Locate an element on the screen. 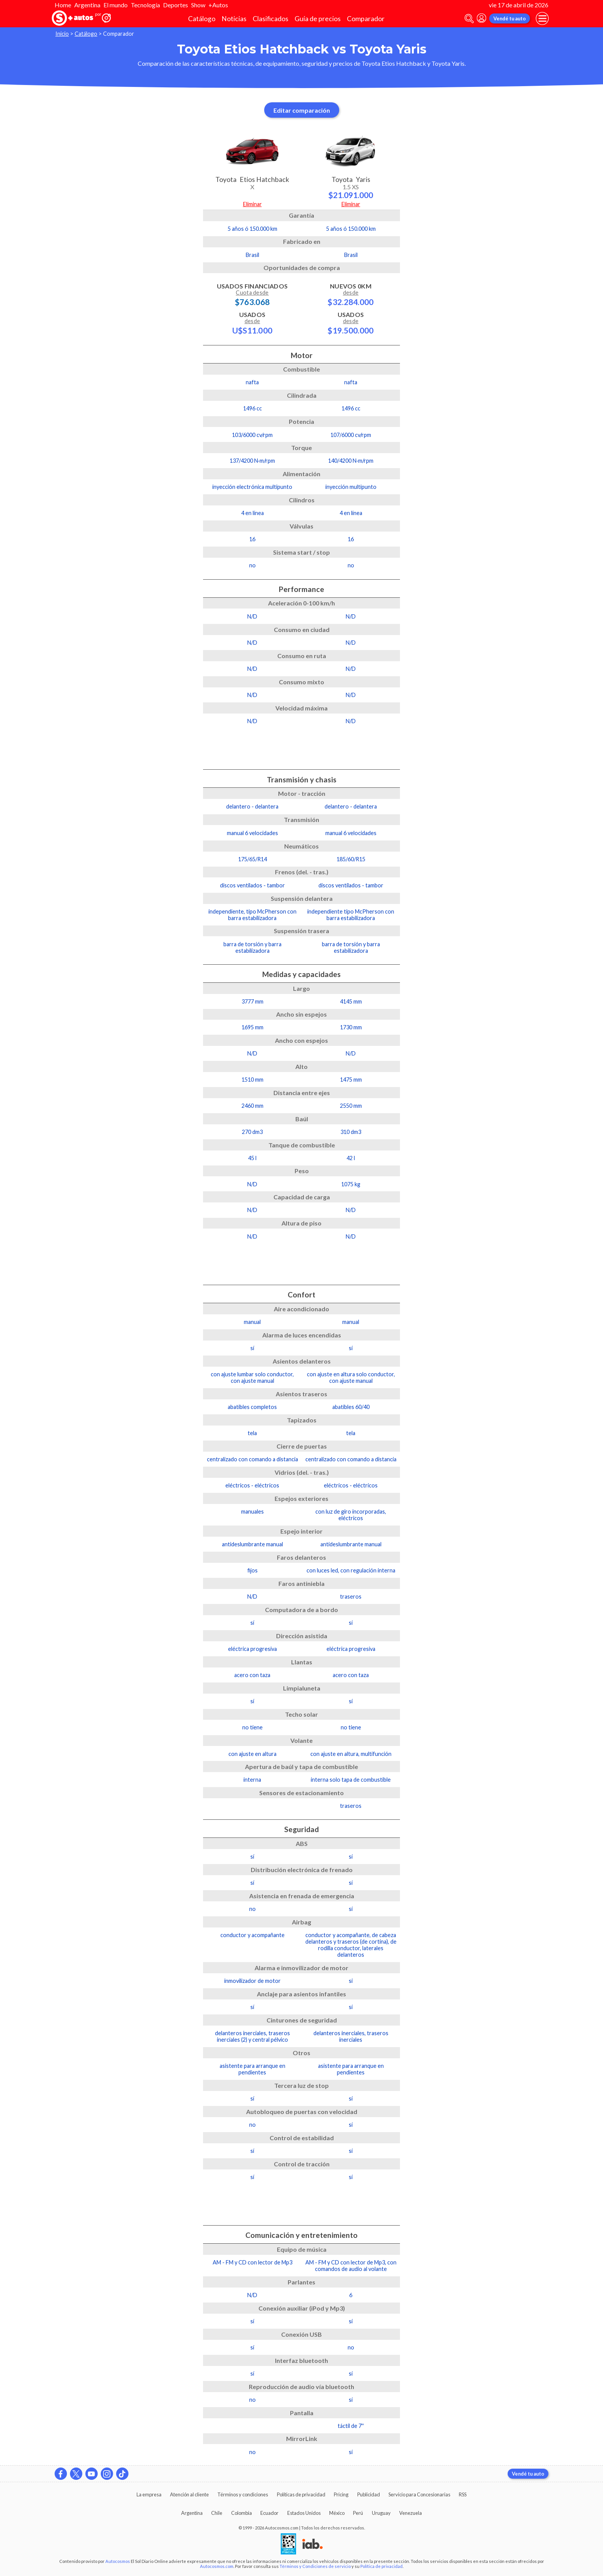  Eliminar is located at coordinates (252, 204).